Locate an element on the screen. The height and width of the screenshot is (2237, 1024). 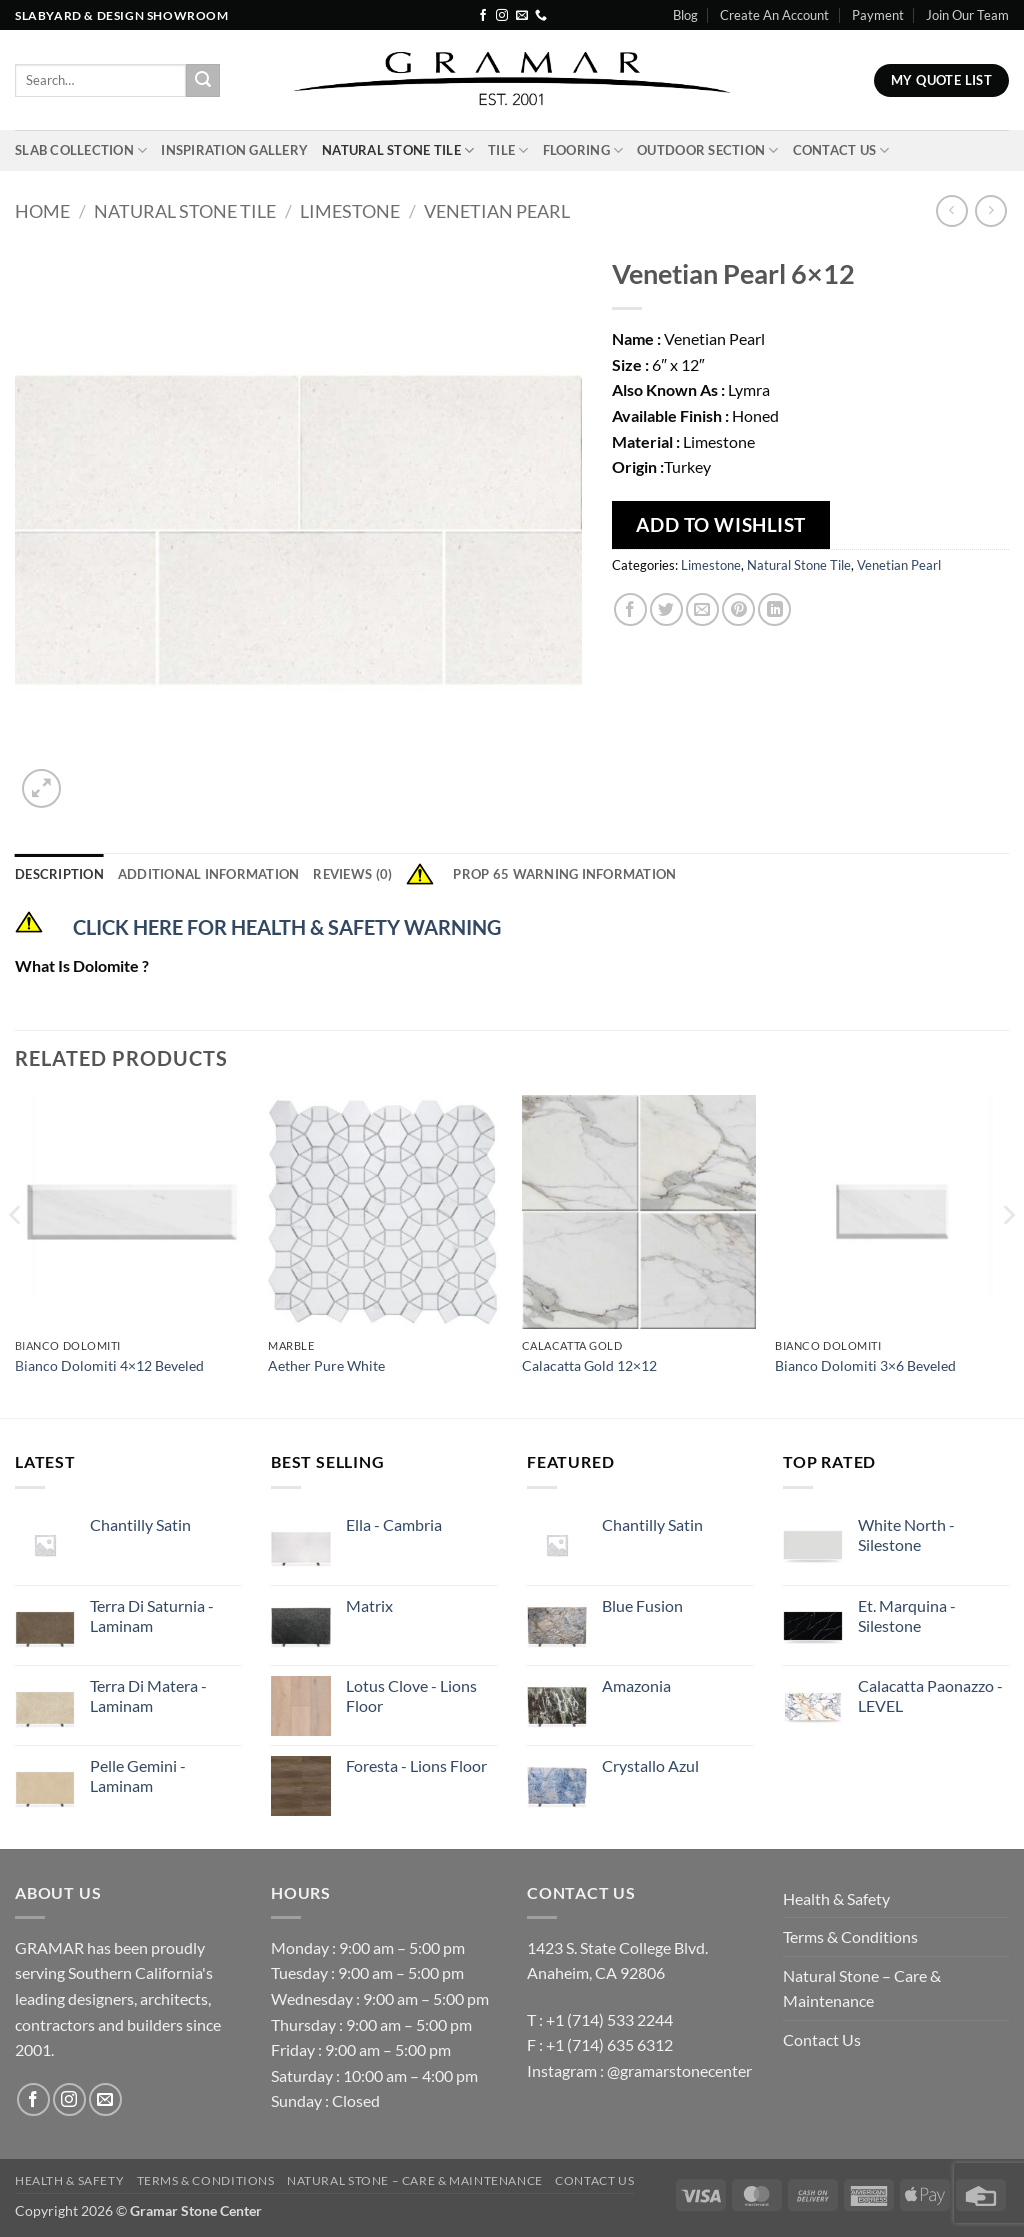
Natural Stone Tile is located at coordinates (398, 150).